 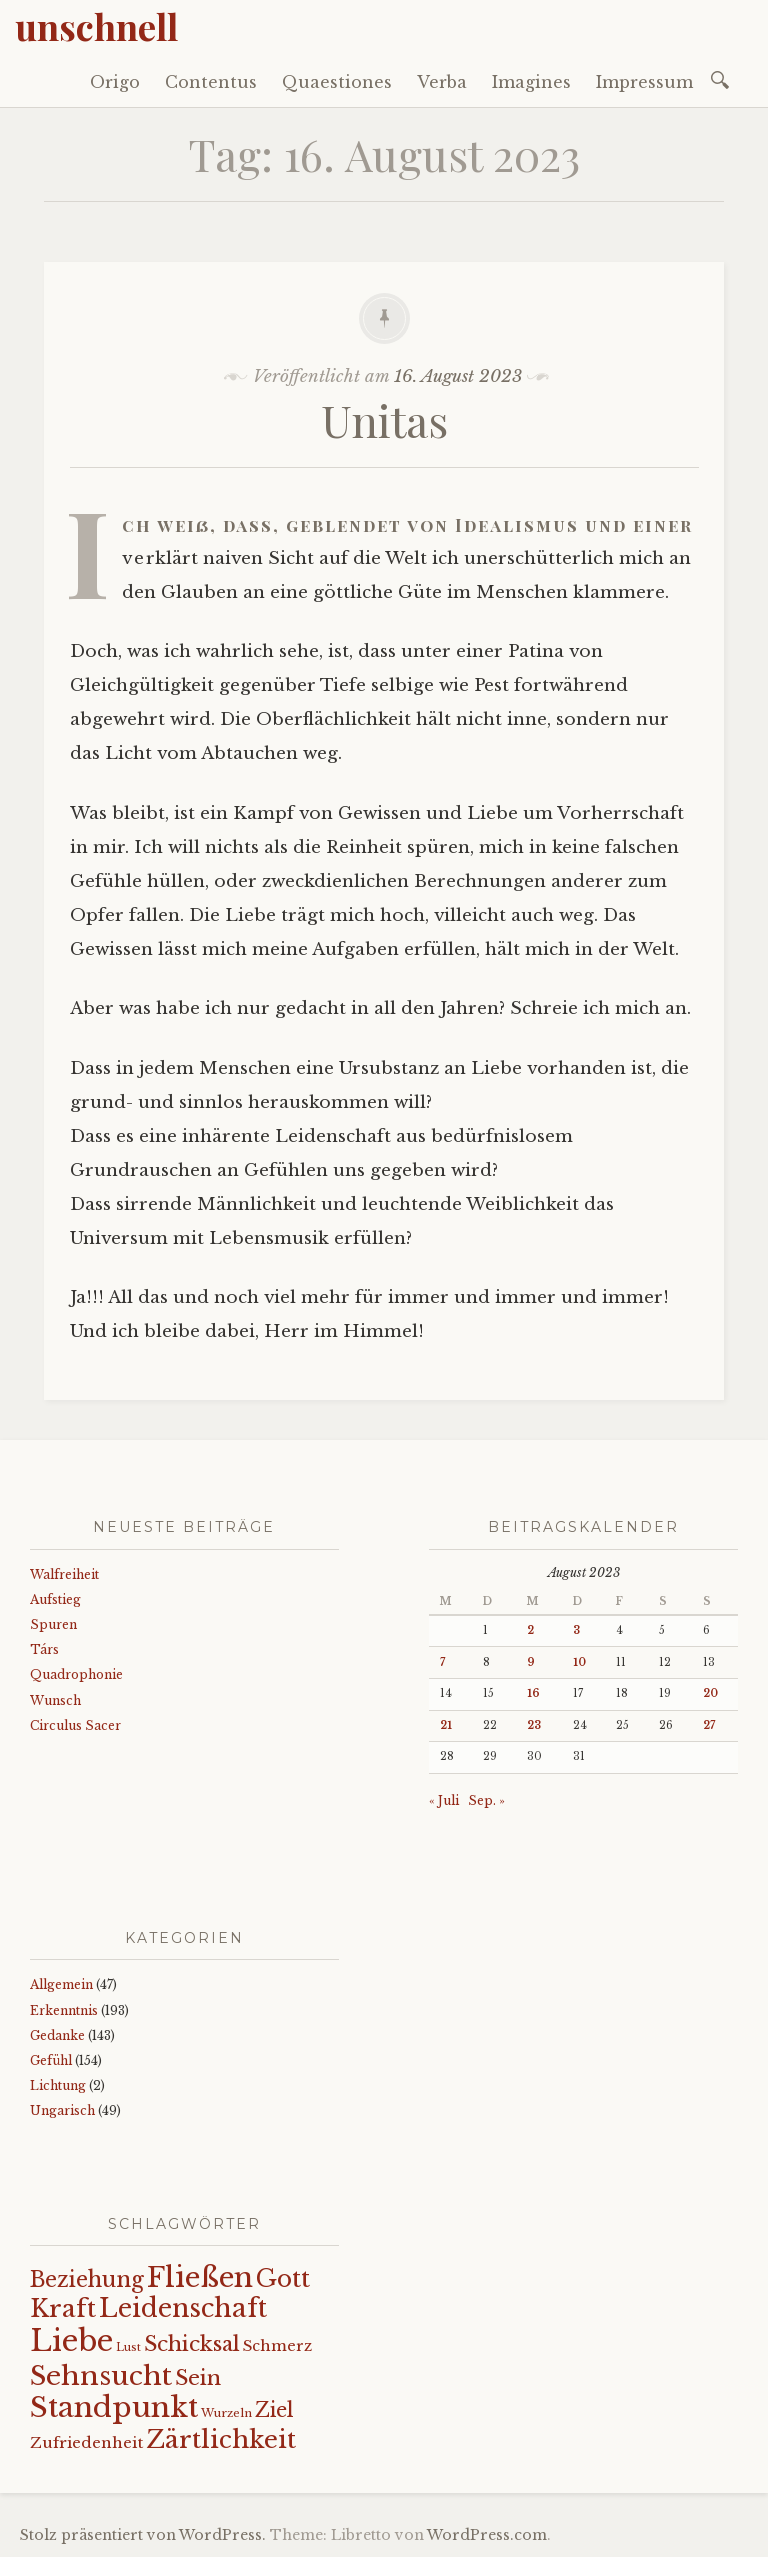 What do you see at coordinates (274, 2410) in the screenshot?
I see `Ziel [Ziel (35 Einträge)]` at bounding box center [274, 2410].